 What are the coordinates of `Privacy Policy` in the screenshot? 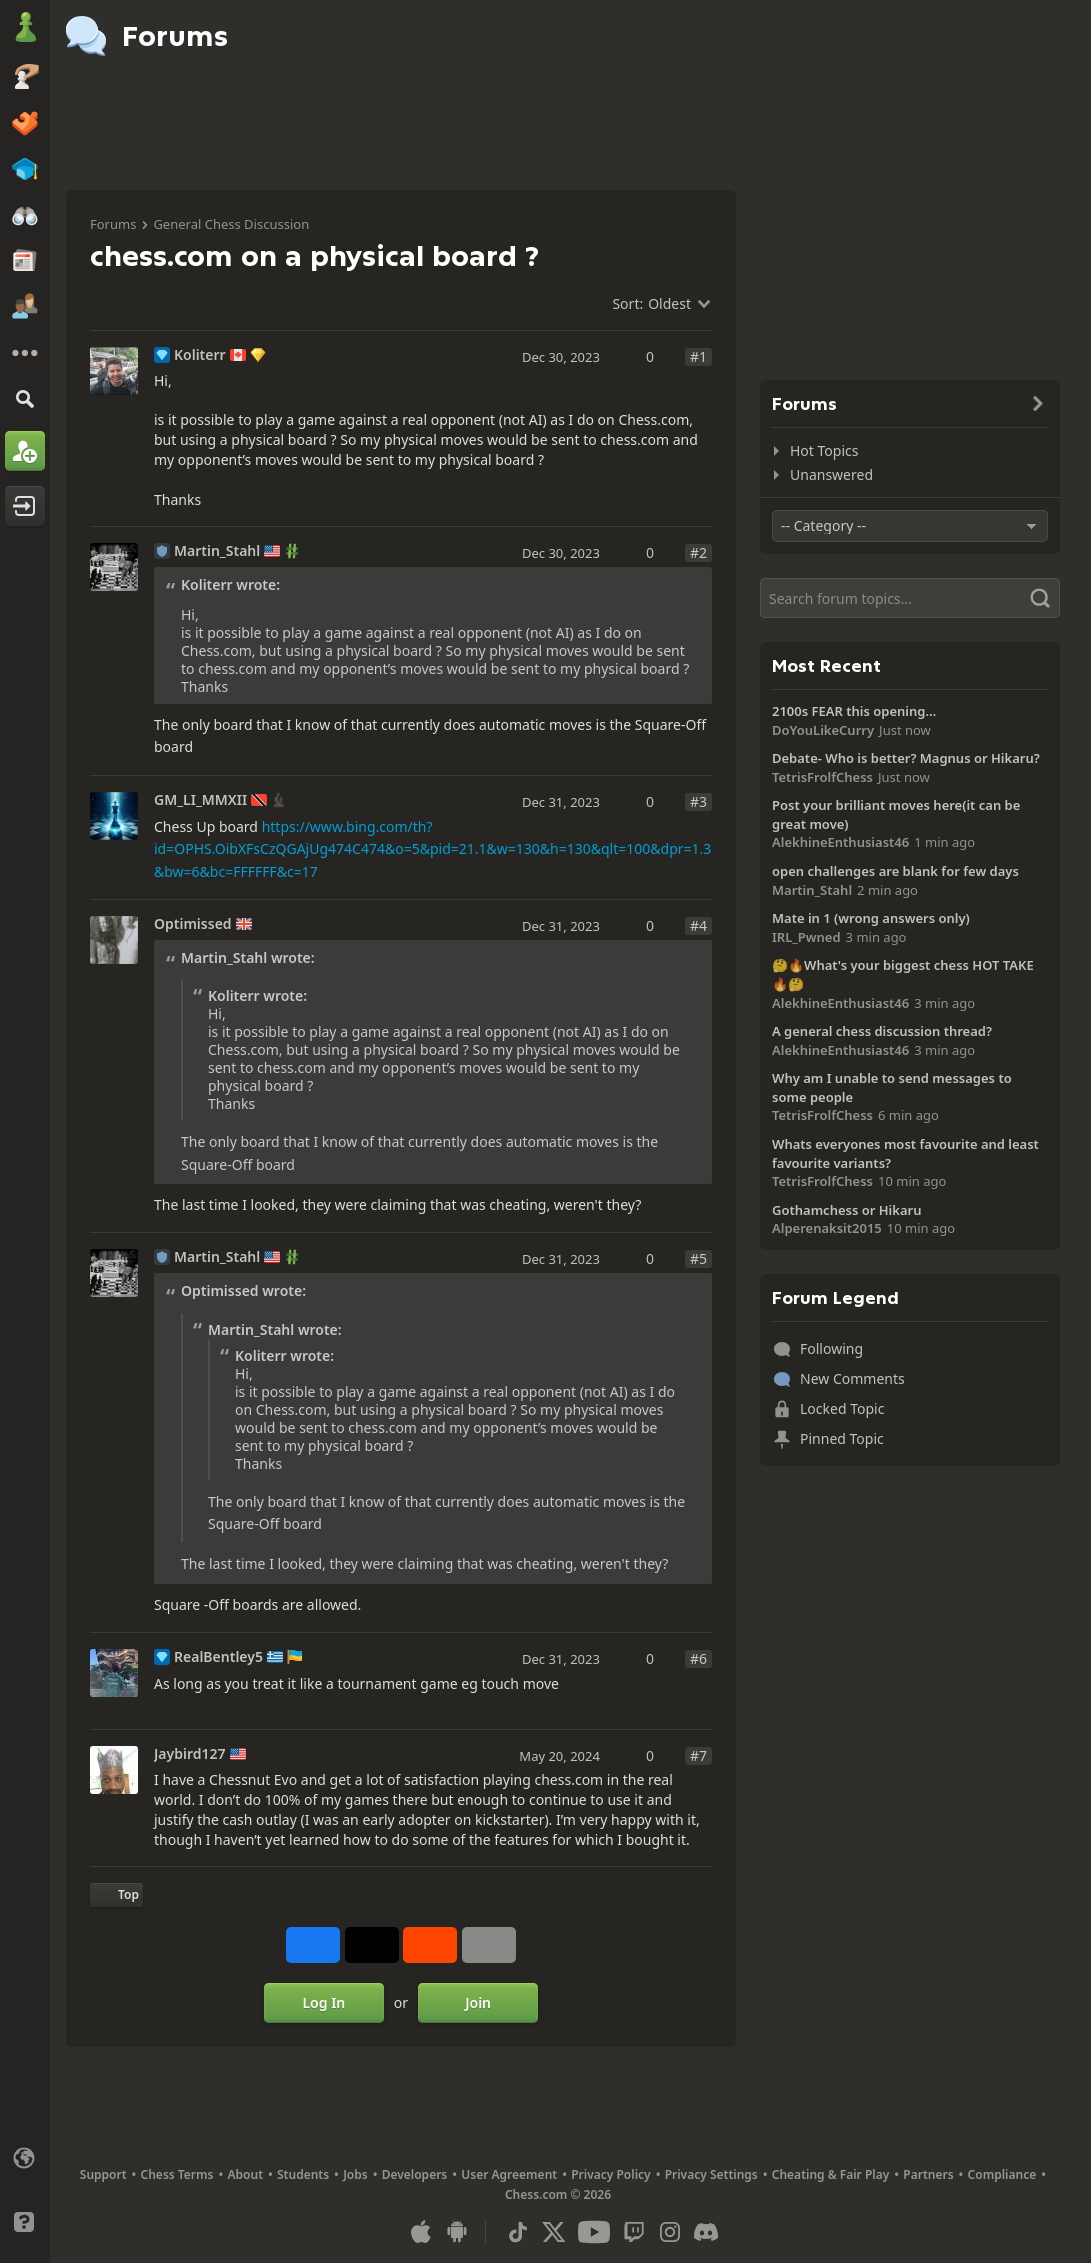 It's located at (610, 2174).